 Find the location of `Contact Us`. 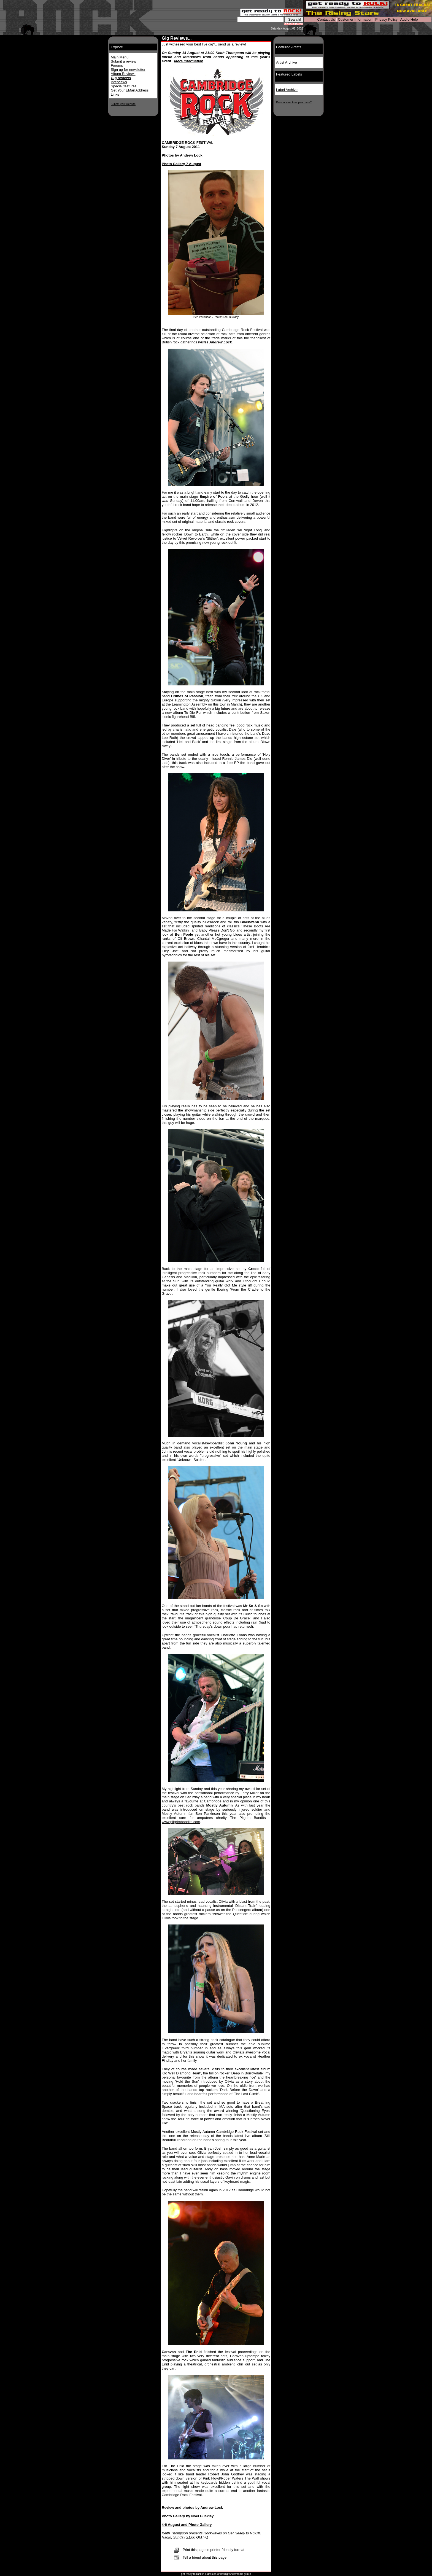

Contact Us is located at coordinates (326, 19).